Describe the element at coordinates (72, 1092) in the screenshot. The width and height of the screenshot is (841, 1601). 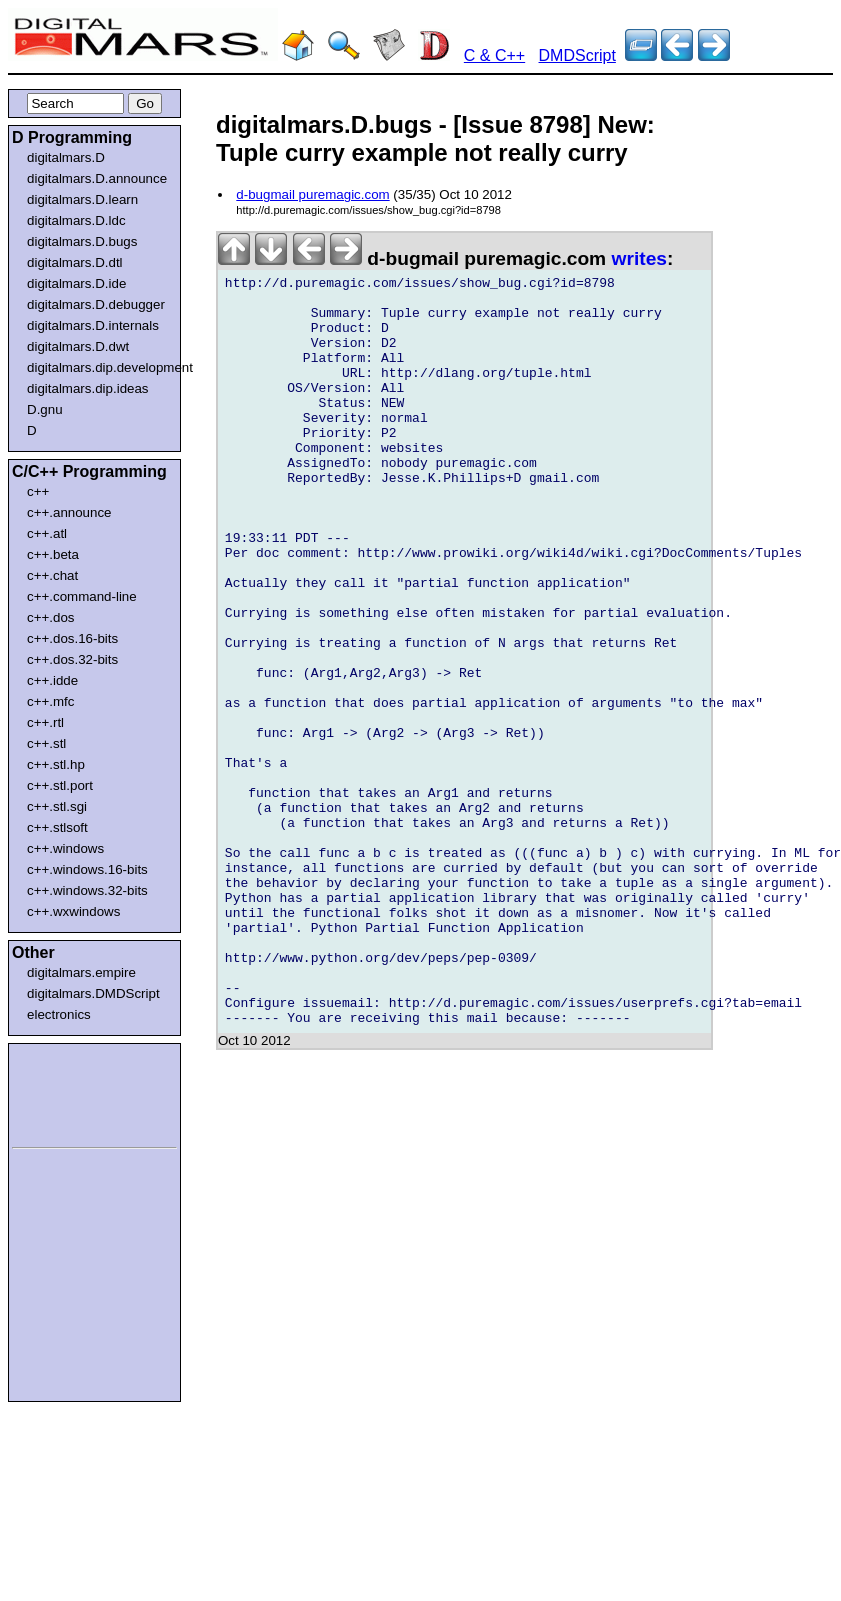
I see `[Advertisement]` at that location.